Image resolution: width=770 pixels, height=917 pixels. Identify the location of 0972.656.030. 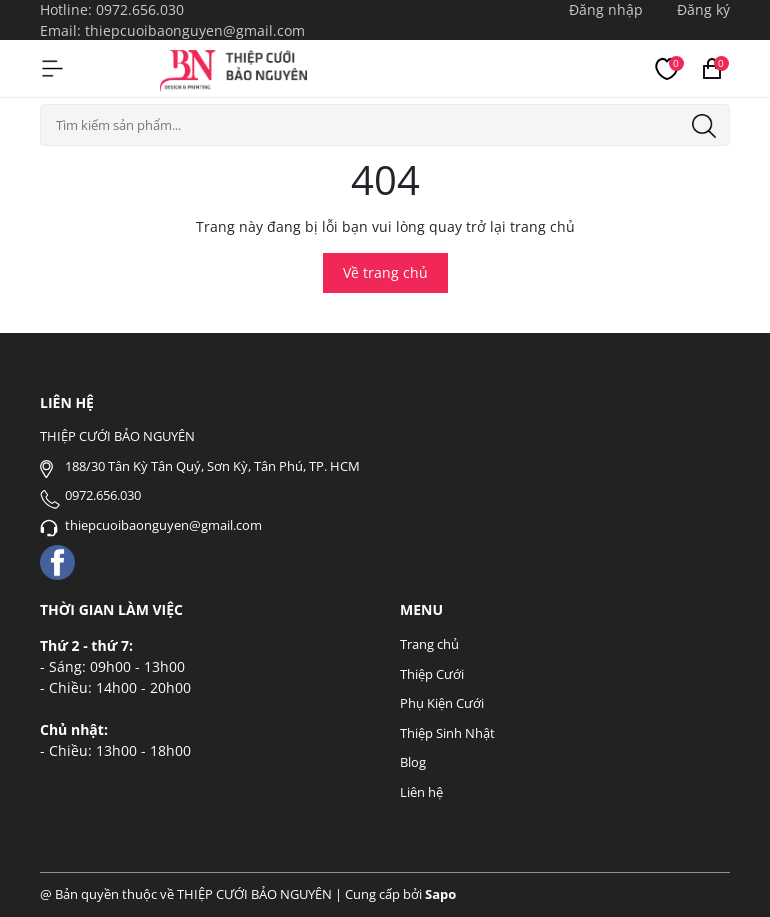
(140, 9).